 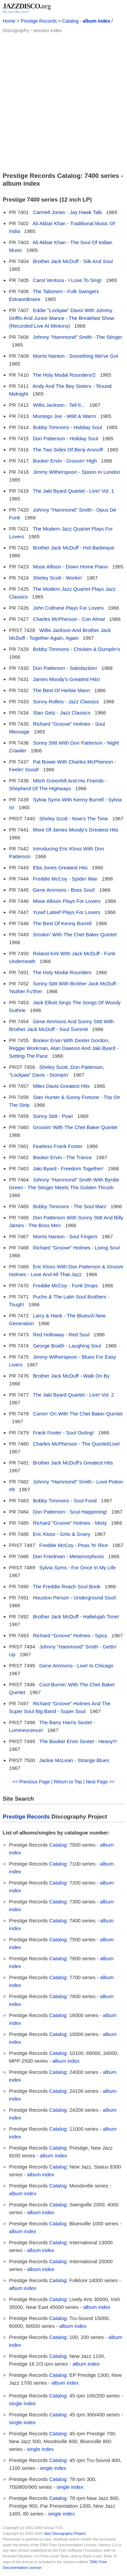 What do you see at coordinates (77, 1567) in the screenshot?
I see `Sylvia Syms - For Once In My Life` at bounding box center [77, 1567].